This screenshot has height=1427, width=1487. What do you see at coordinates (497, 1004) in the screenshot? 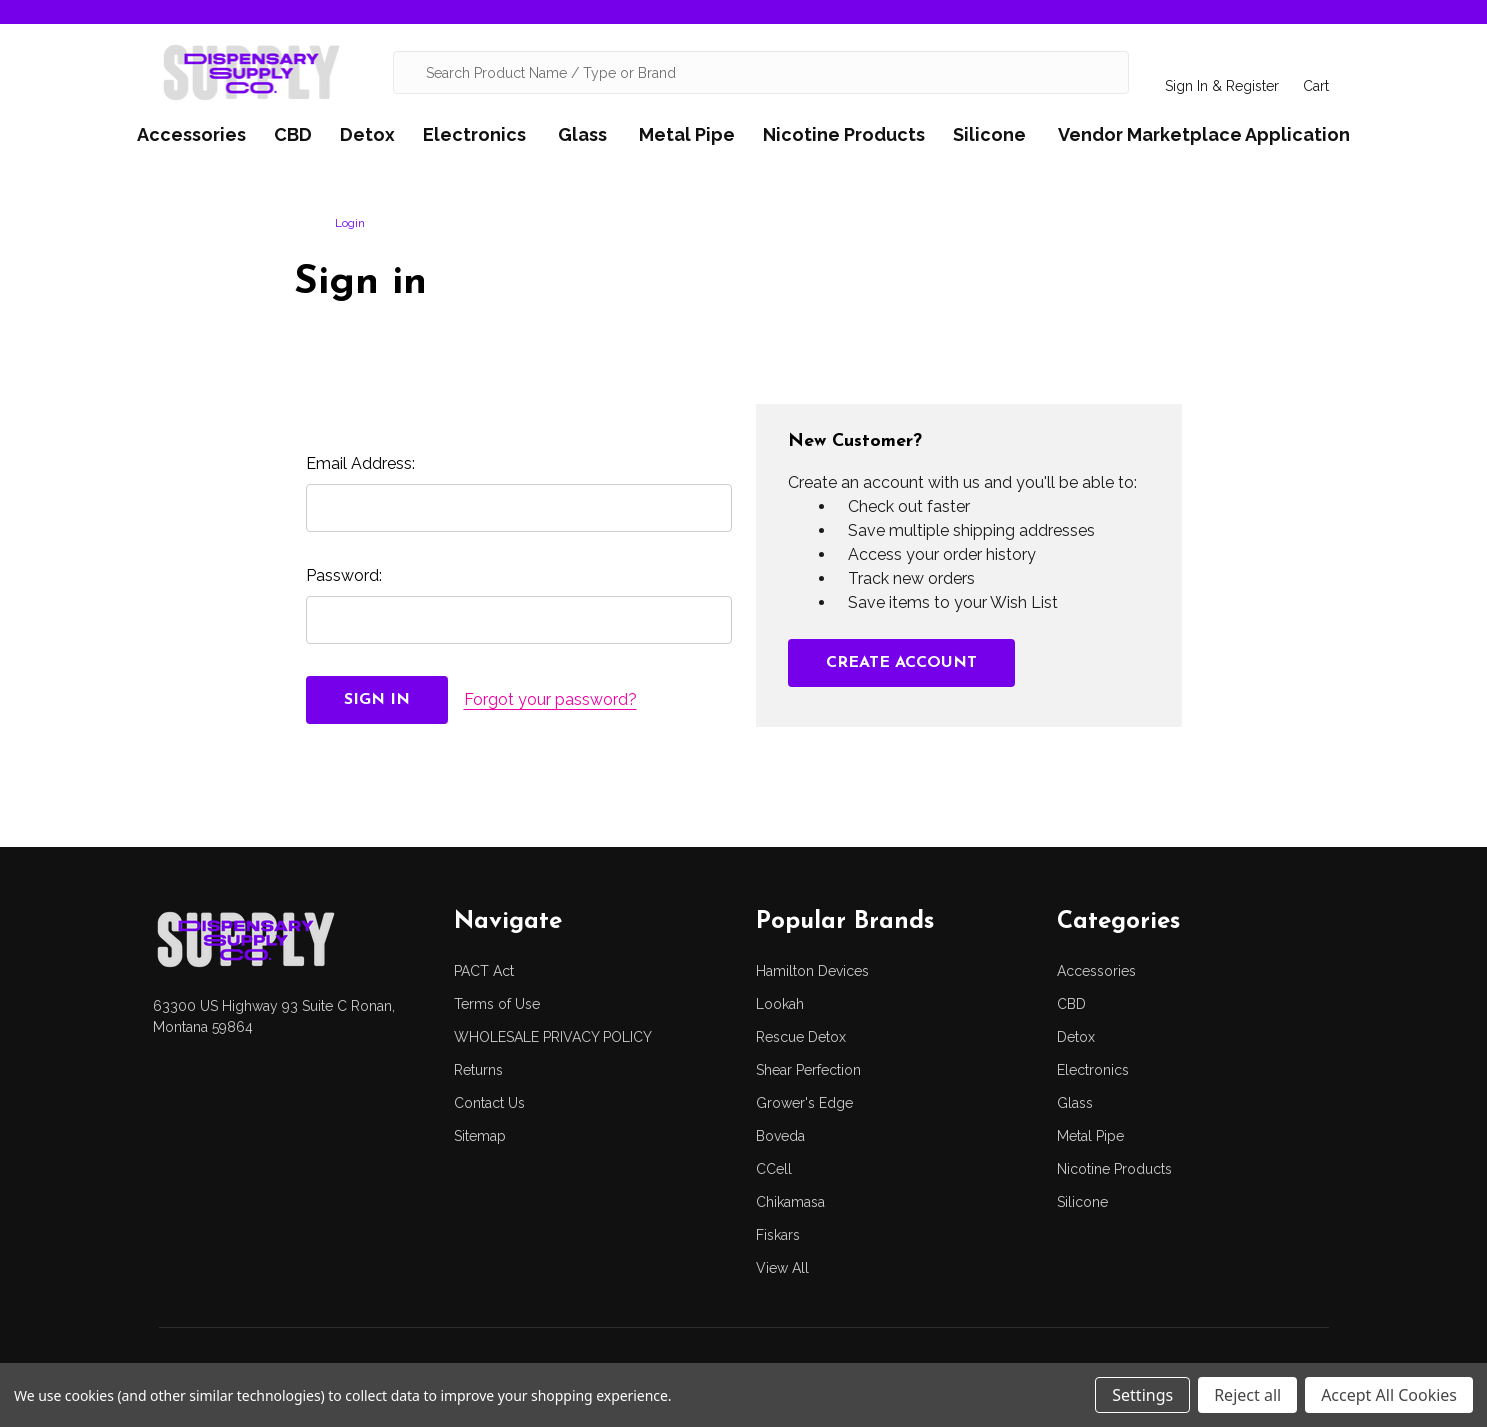
I see `Terms of Use` at bounding box center [497, 1004].